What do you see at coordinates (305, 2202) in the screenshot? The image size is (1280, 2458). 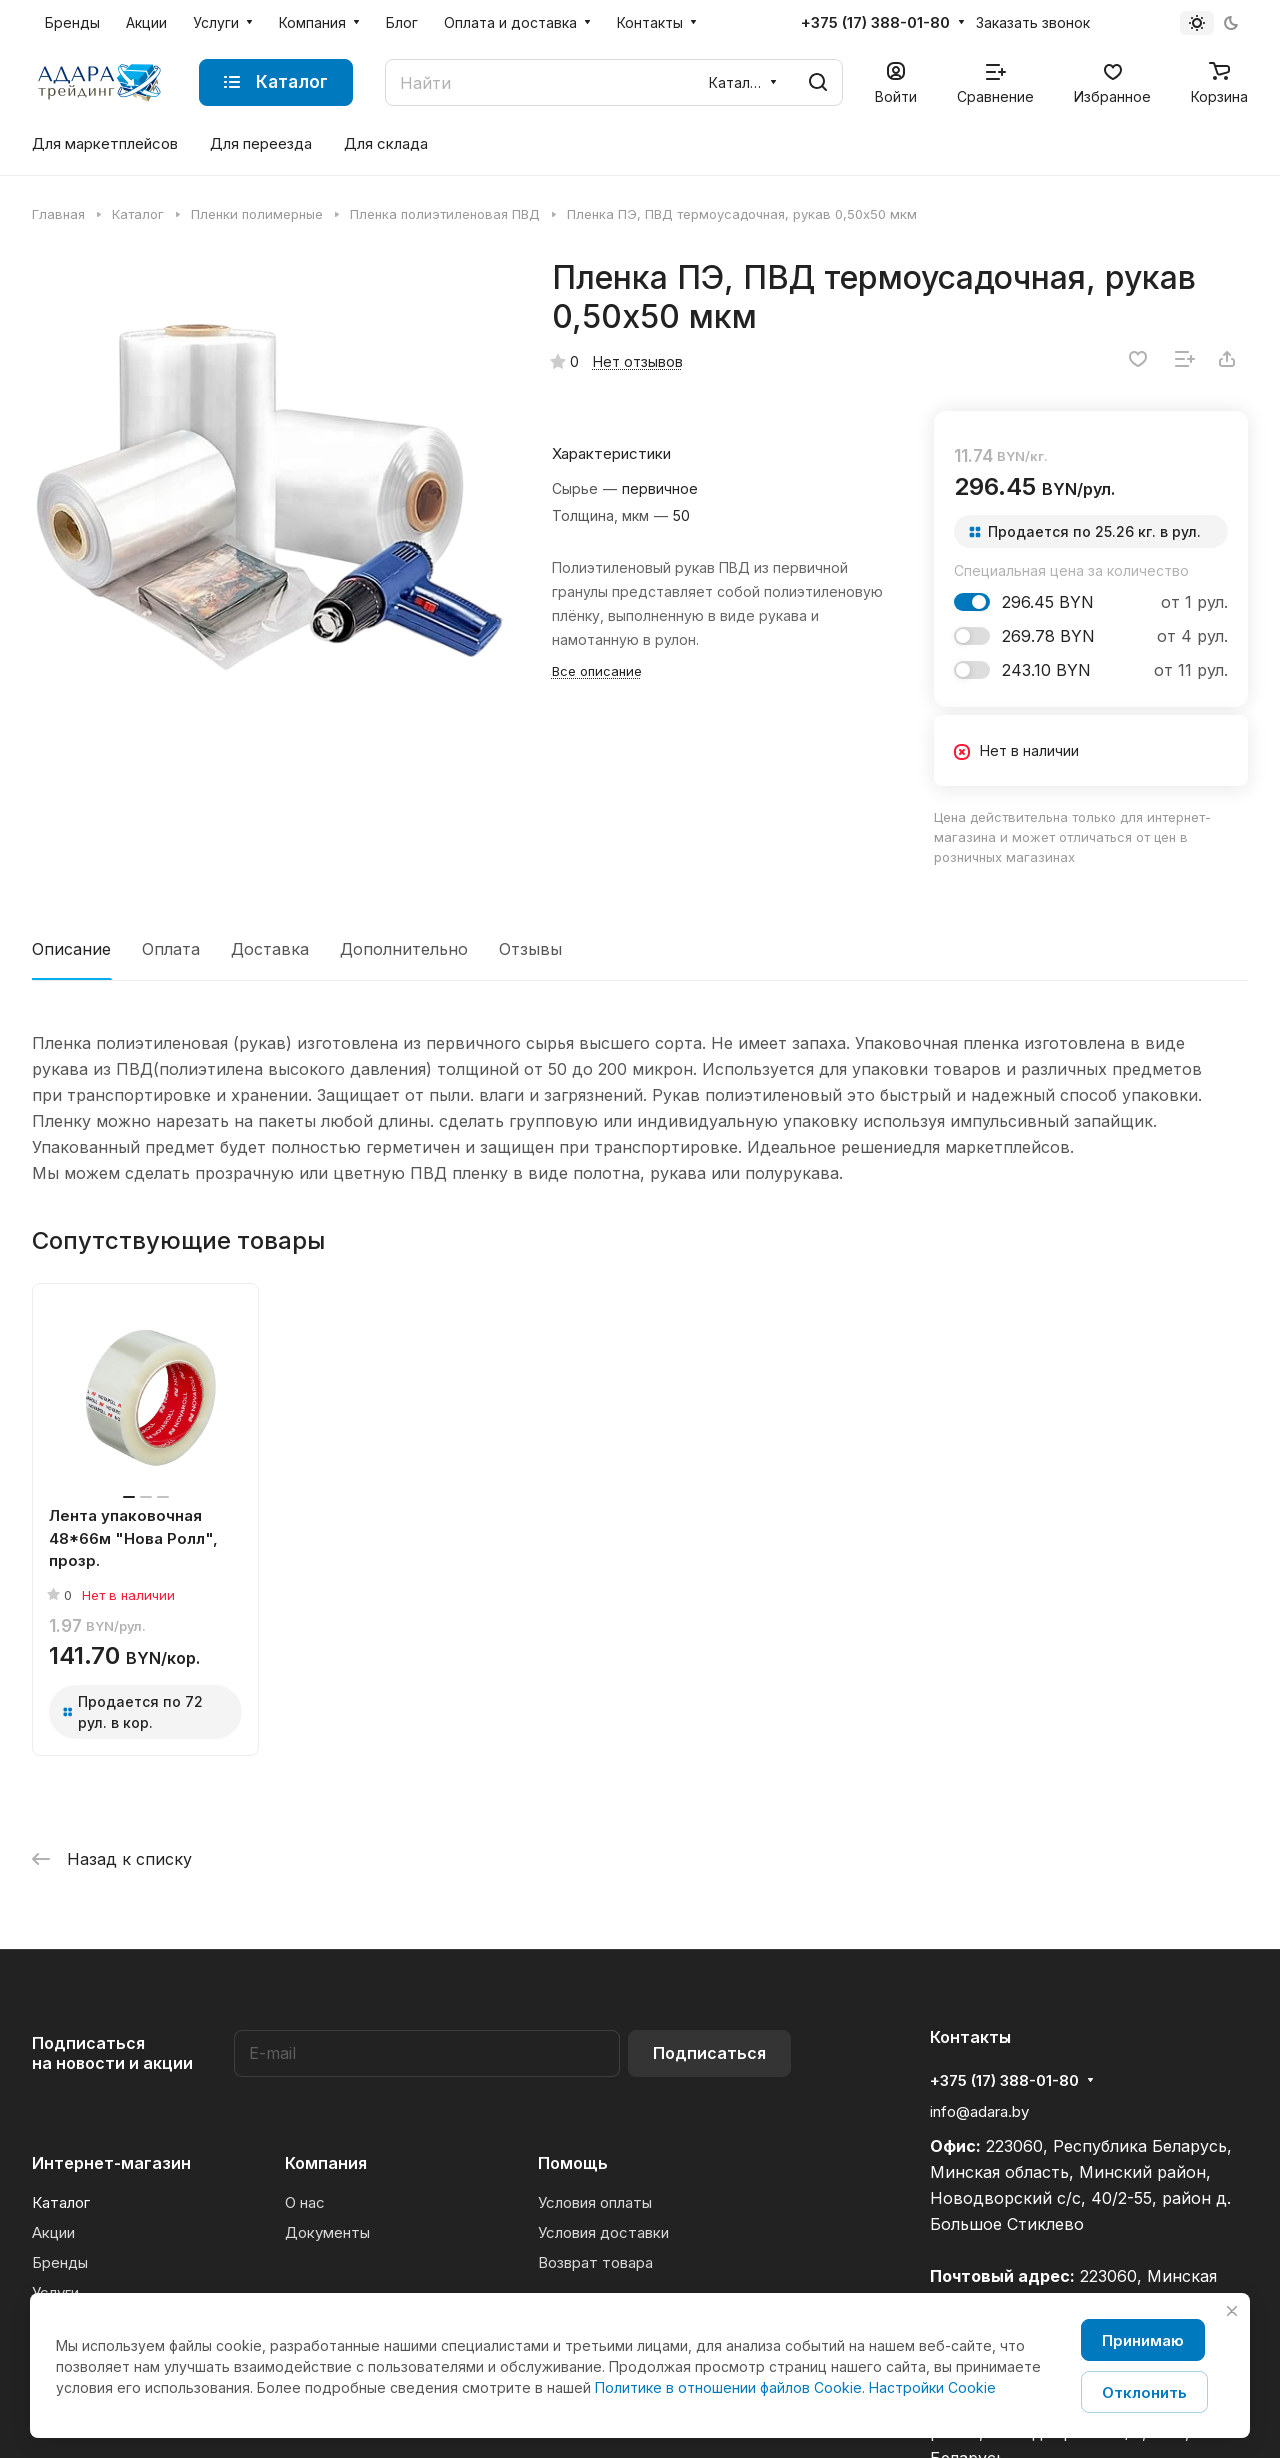 I see `О нас` at bounding box center [305, 2202].